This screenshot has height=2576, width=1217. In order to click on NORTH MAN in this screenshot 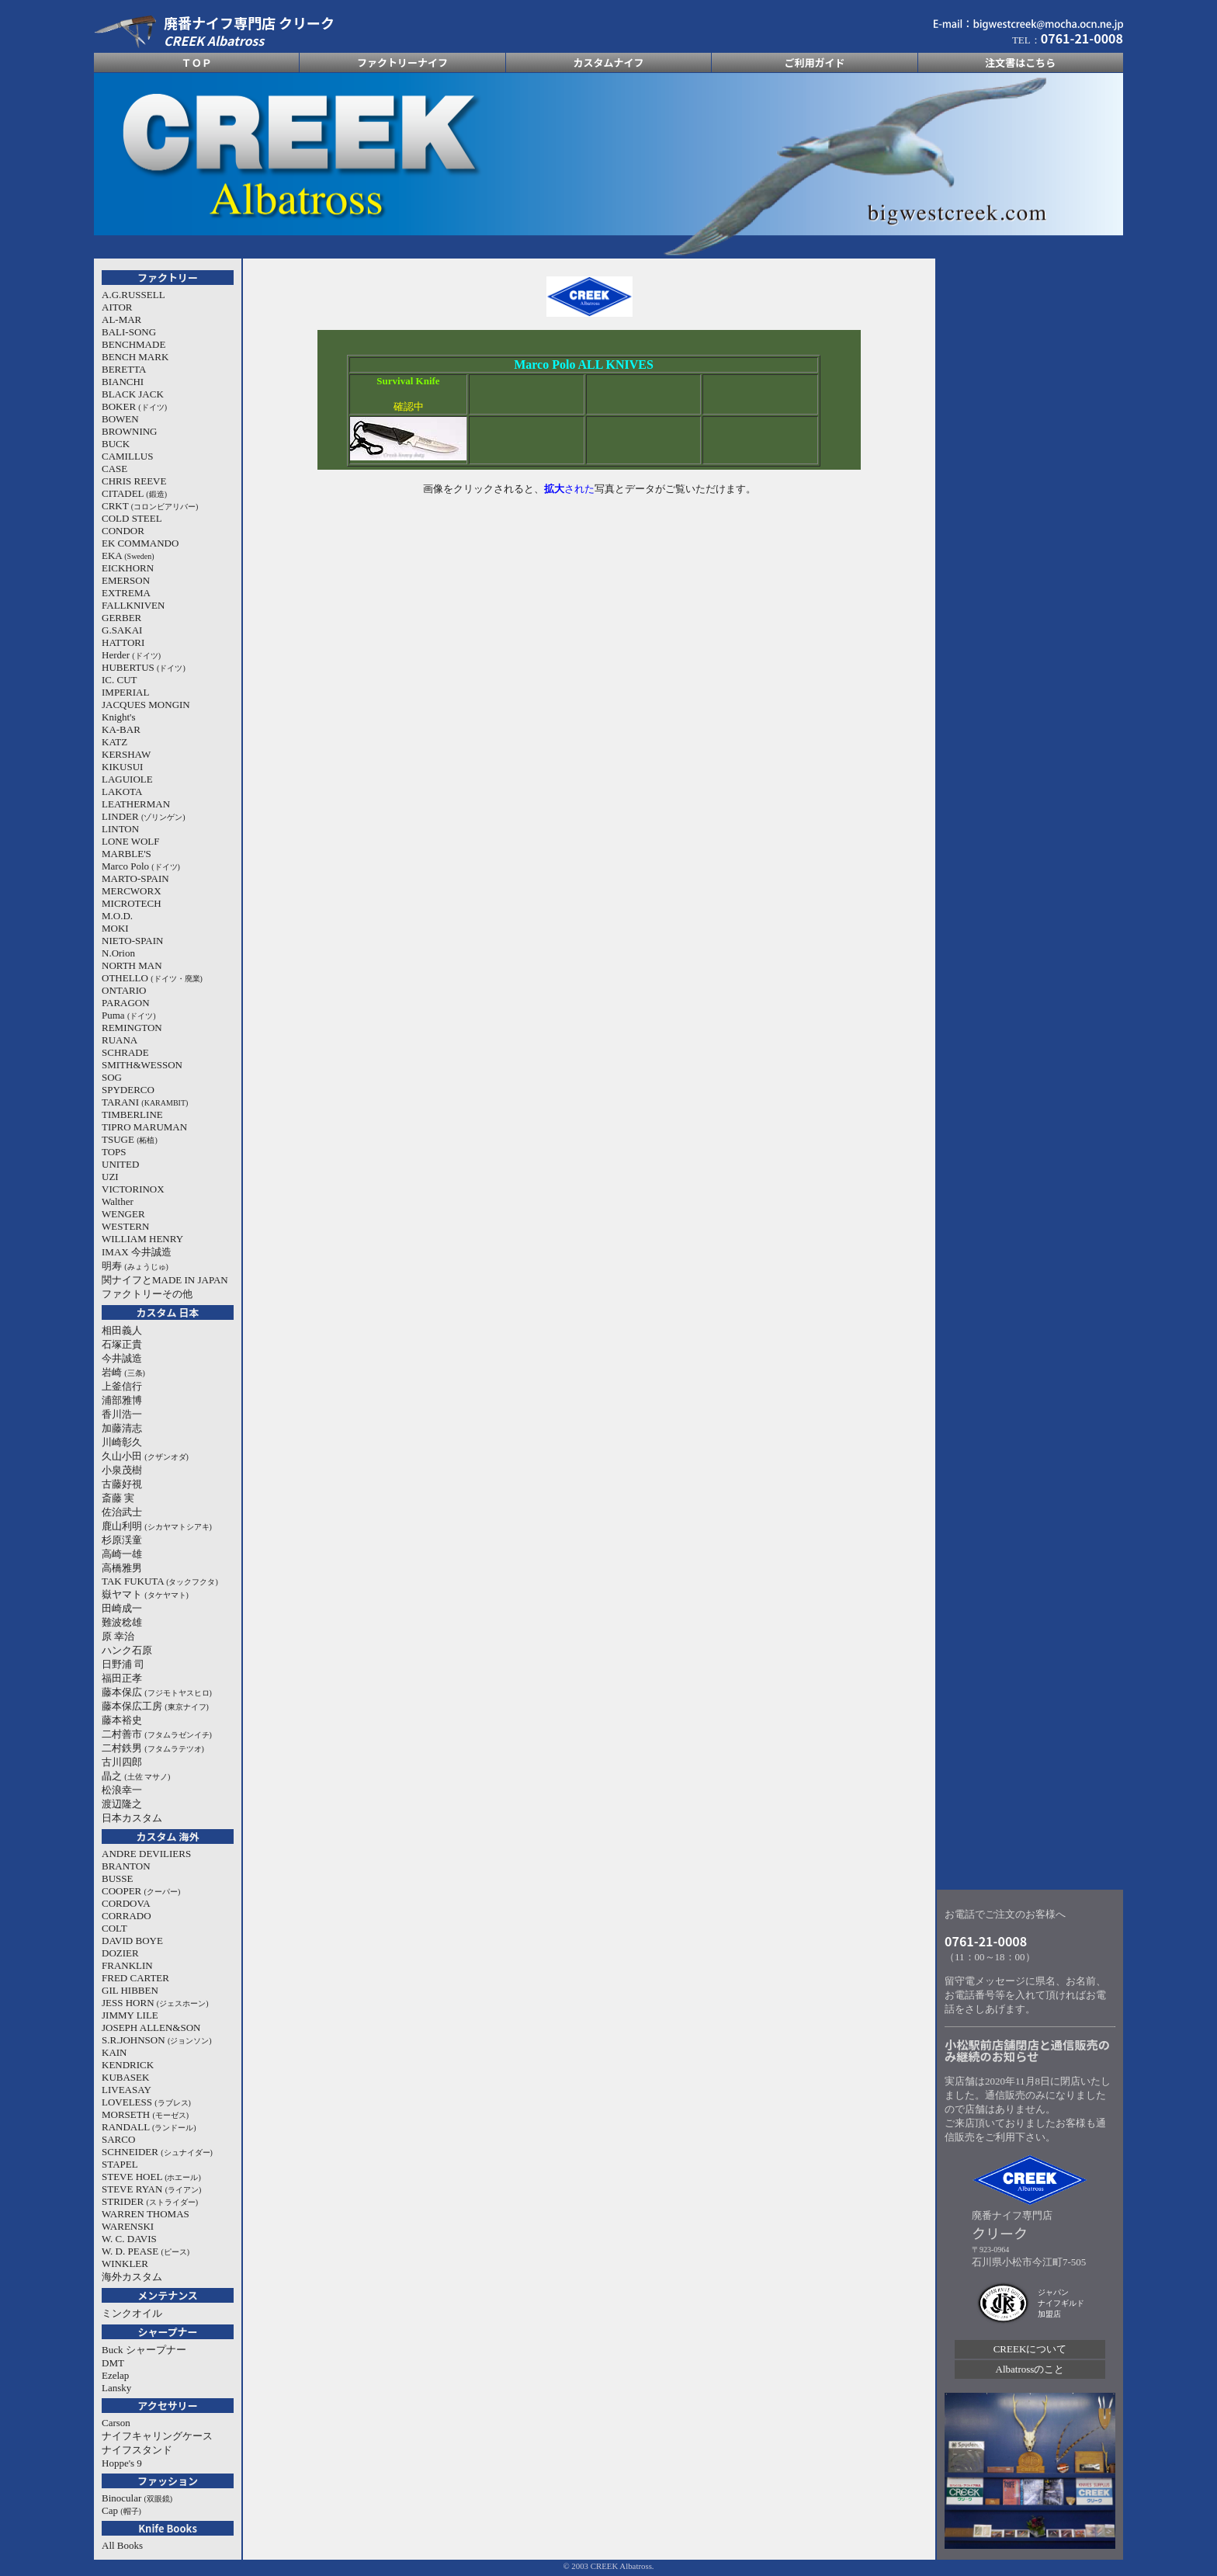, I will do `click(132, 965)`.